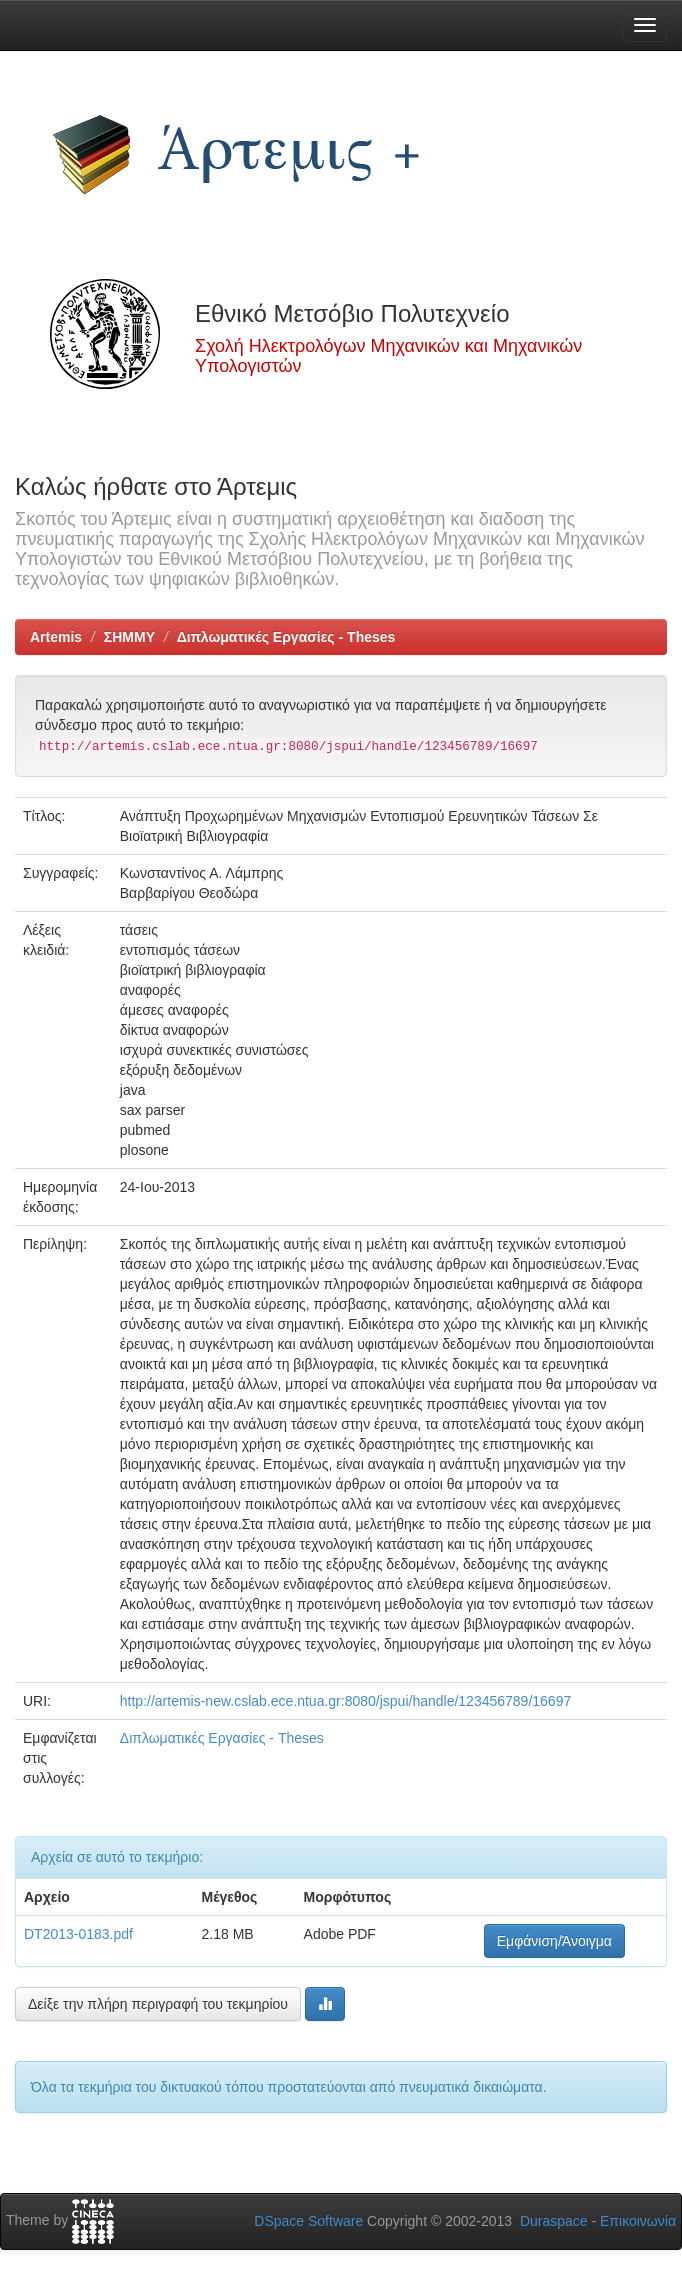 Image resolution: width=682 pixels, height=2270 pixels. What do you see at coordinates (554, 2221) in the screenshot?
I see `Duraspace` at bounding box center [554, 2221].